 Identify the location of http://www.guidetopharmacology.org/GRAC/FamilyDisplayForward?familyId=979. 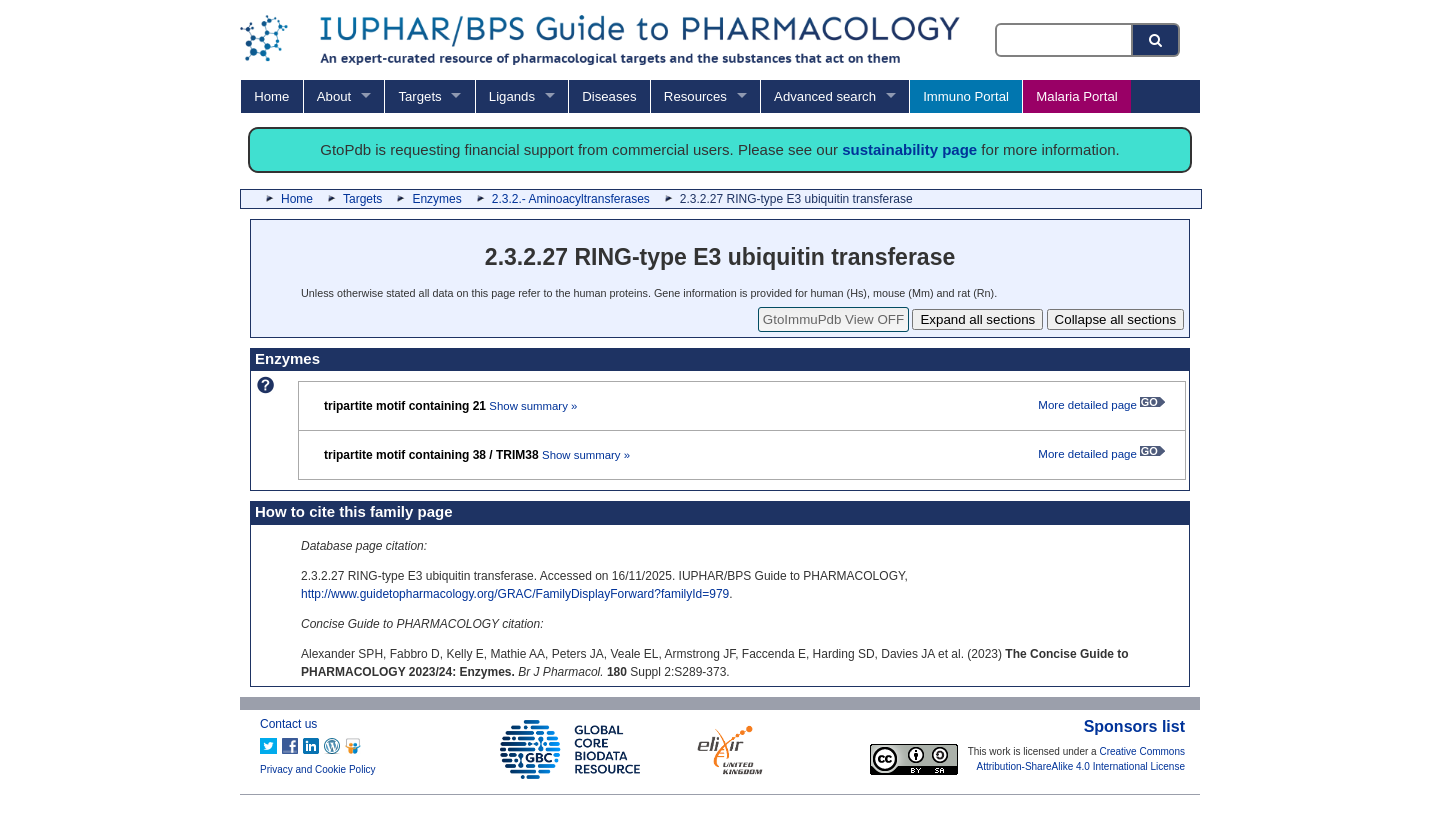
(515, 594).